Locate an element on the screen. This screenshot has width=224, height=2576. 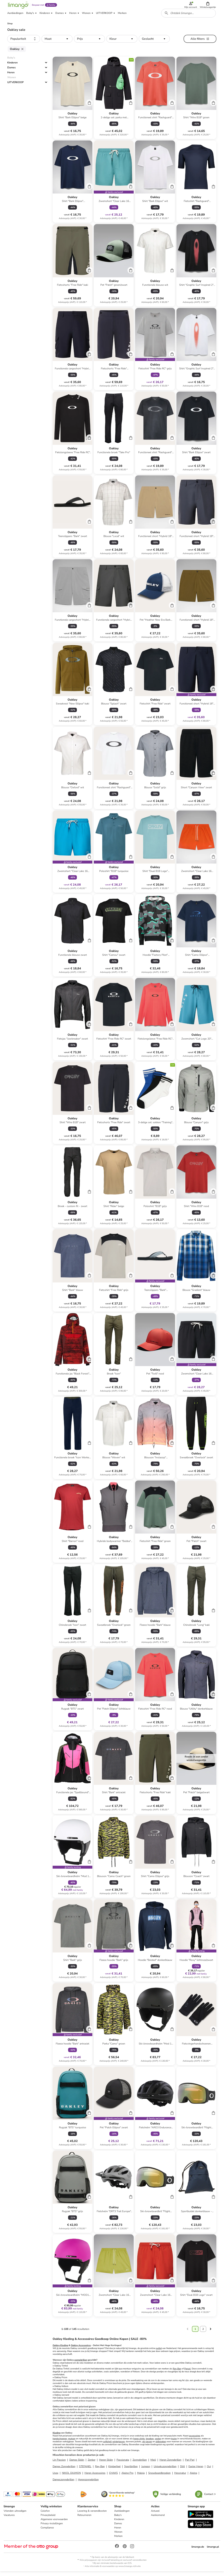
Vacatures is located at coordinates (9, 2519).